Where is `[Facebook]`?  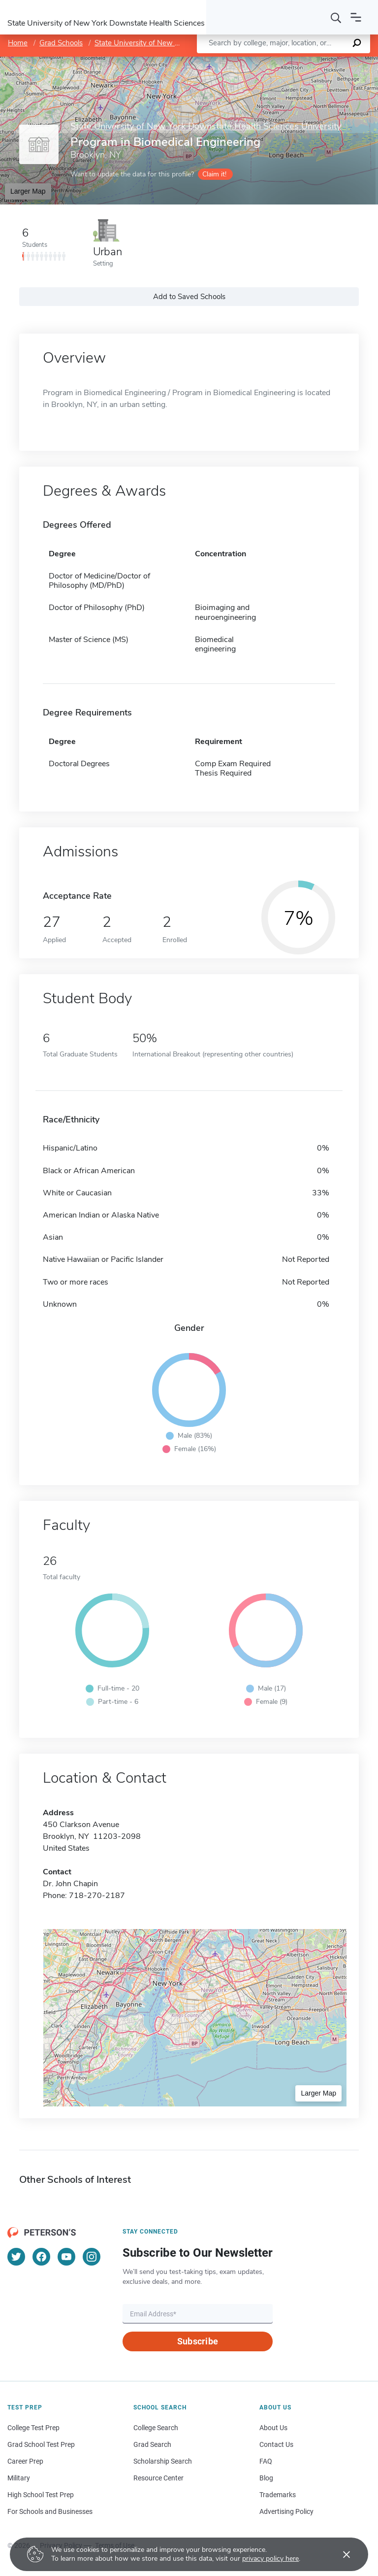 [Facebook] is located at coordinates (41, 2257).